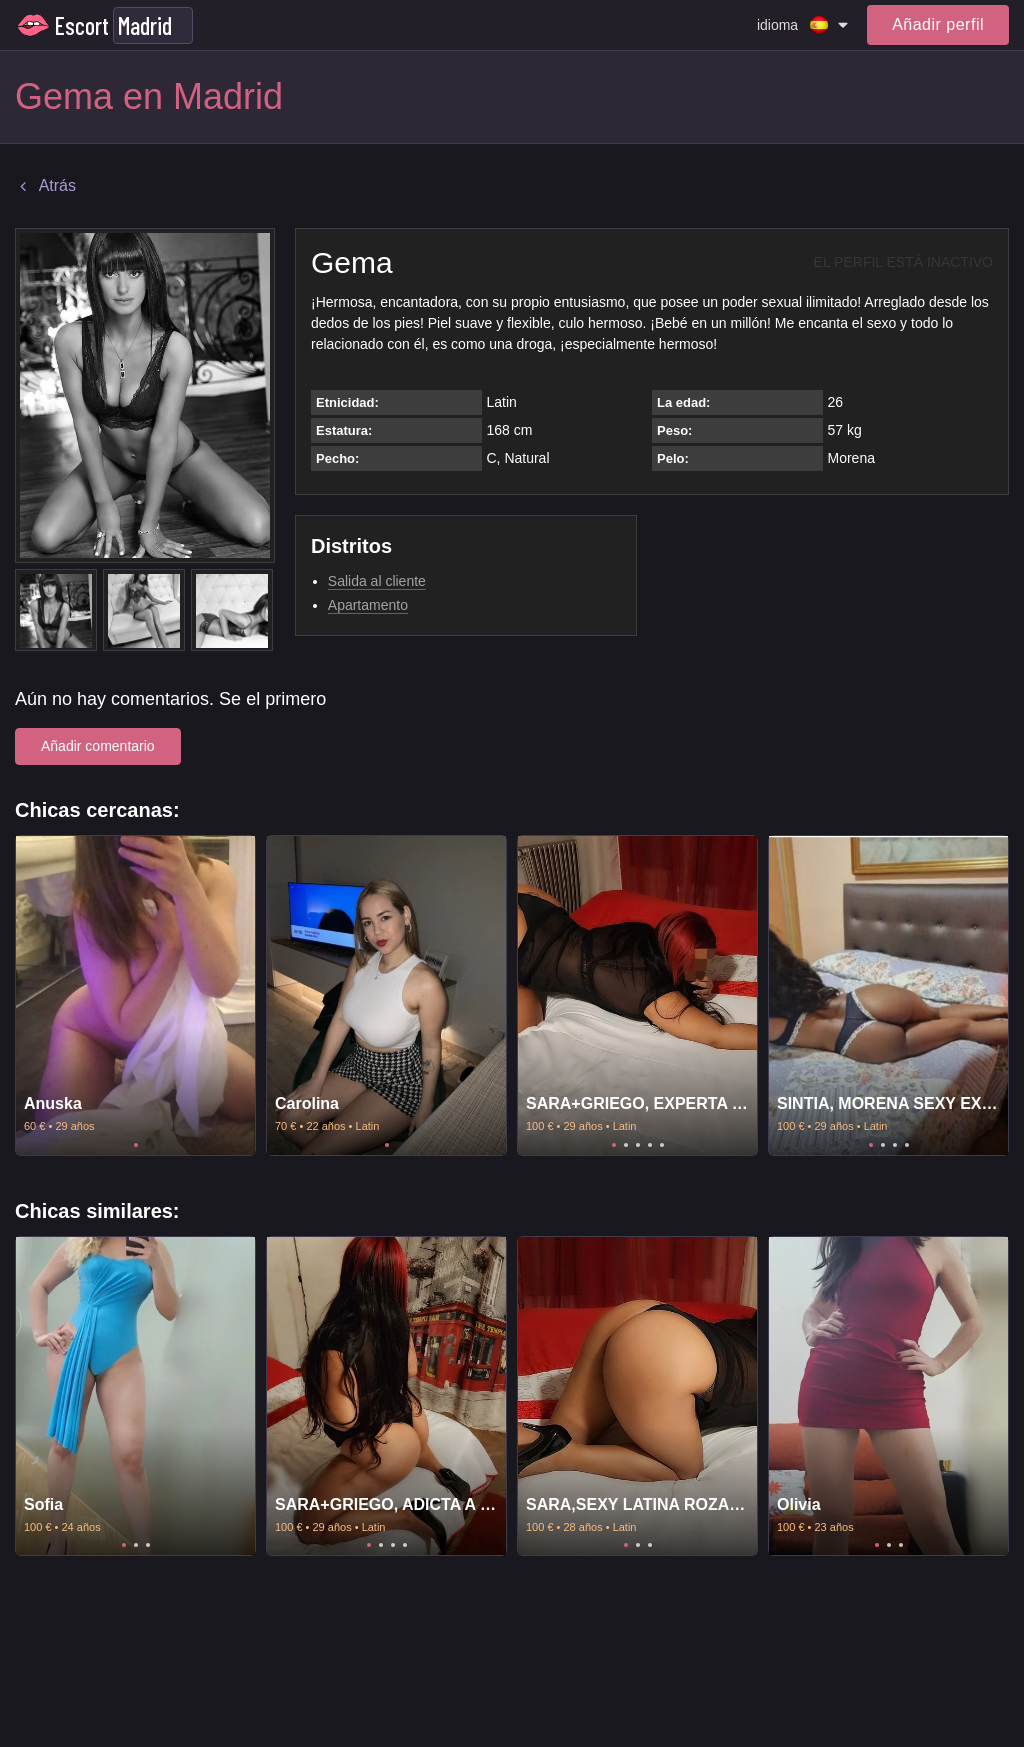  I want to click on 1 [tab], so click(136, 1145).